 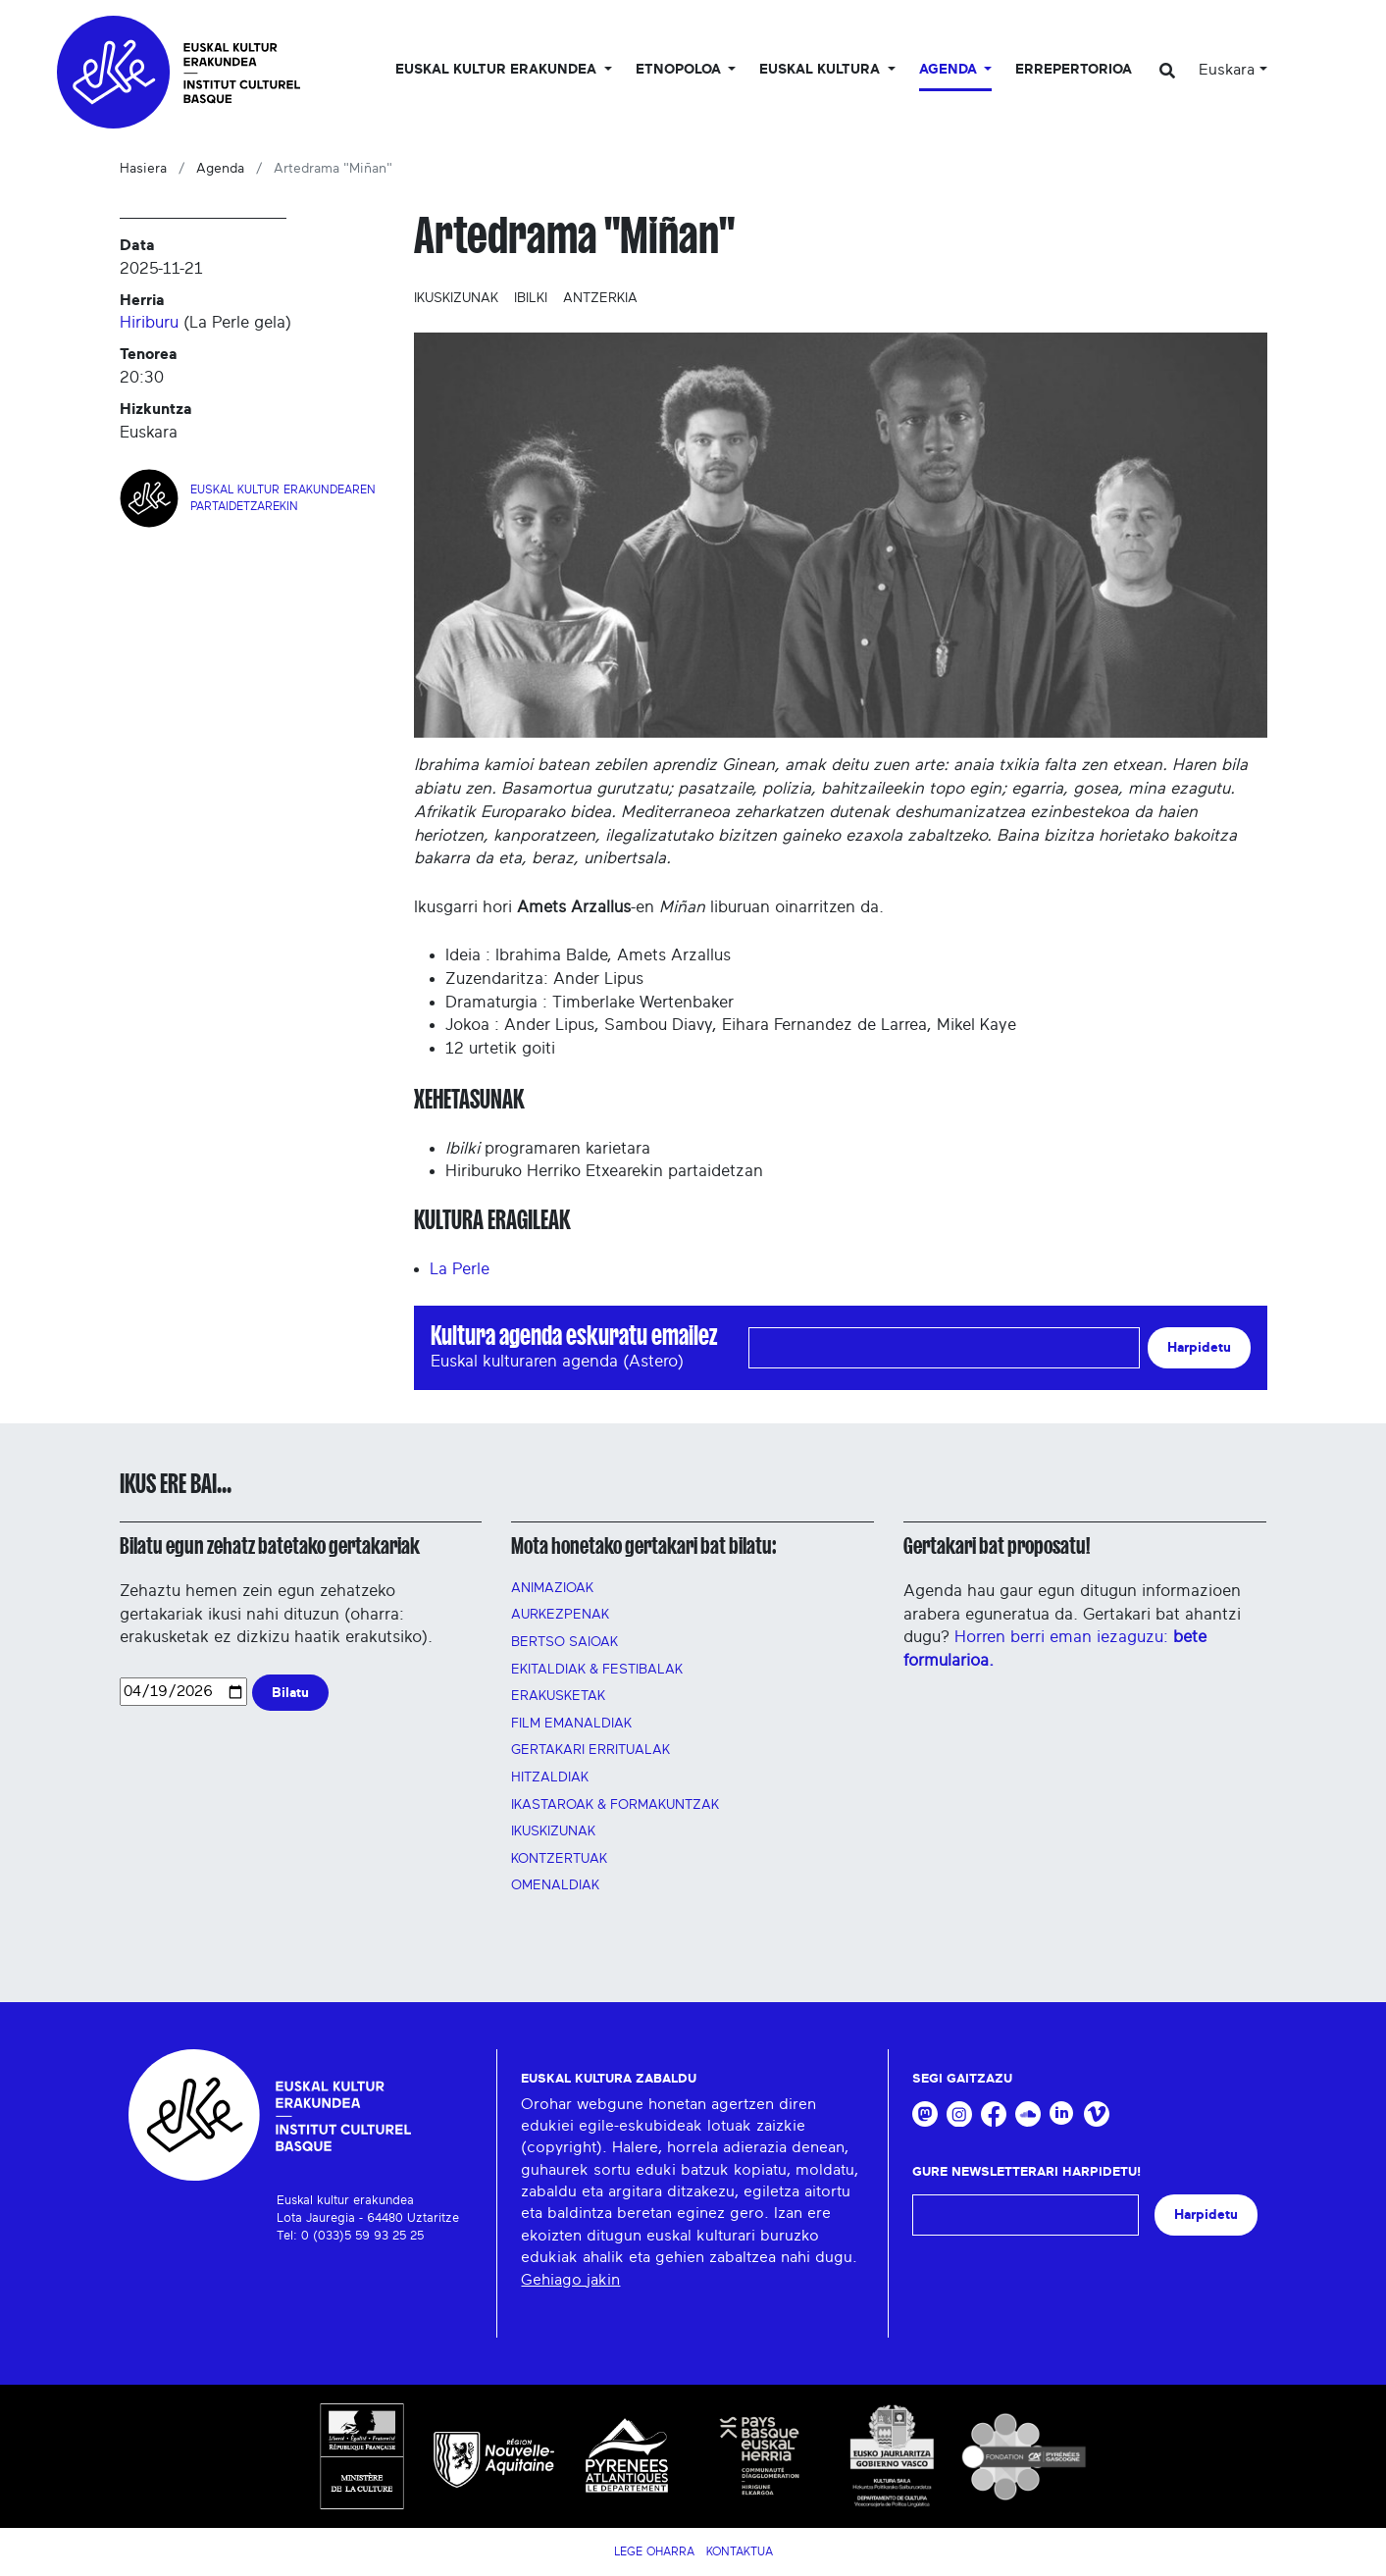 I want to click on Ikuskizunak, so click(x=456, y=298).